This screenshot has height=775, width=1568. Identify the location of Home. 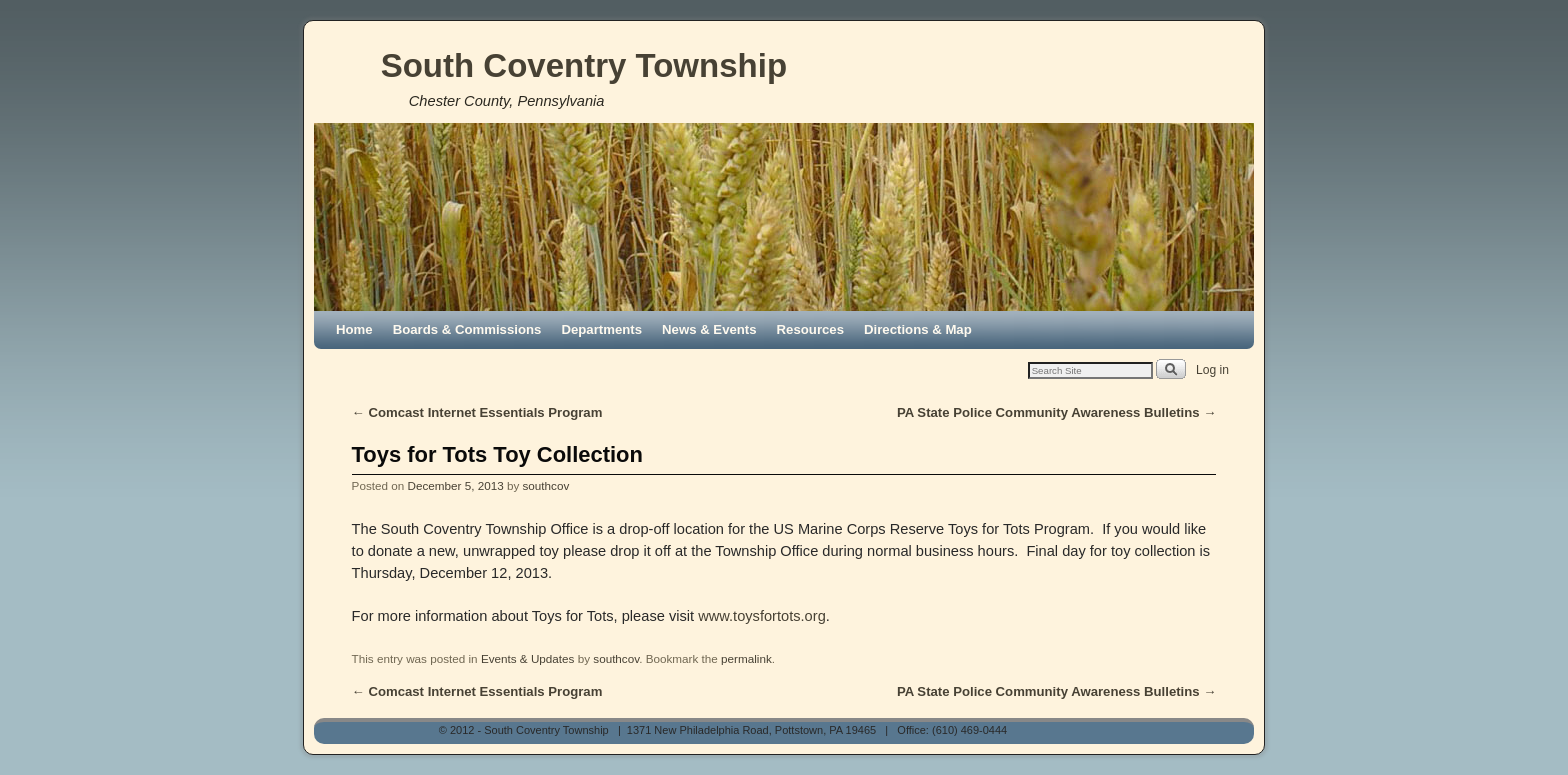
(354, 329).